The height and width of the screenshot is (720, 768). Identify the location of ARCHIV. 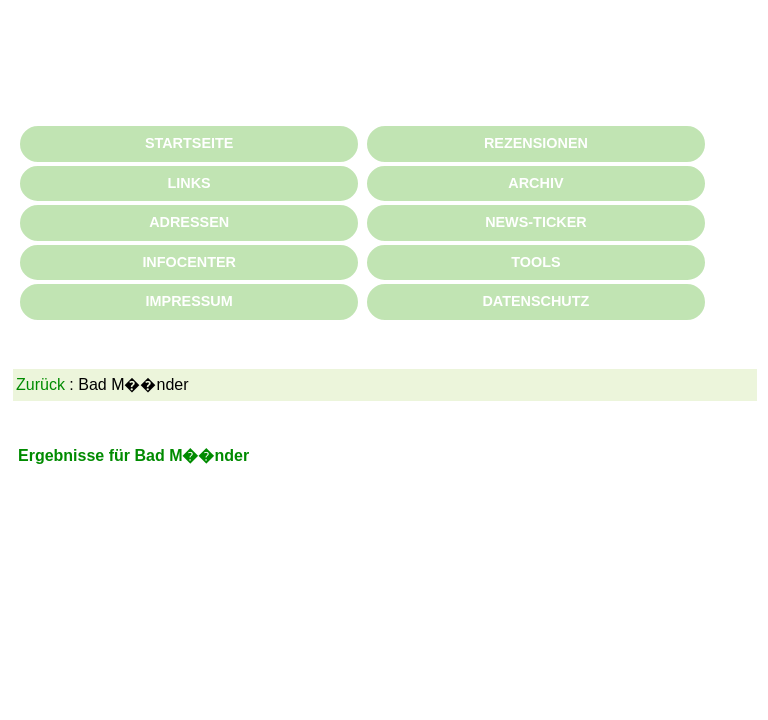
(535, 183).